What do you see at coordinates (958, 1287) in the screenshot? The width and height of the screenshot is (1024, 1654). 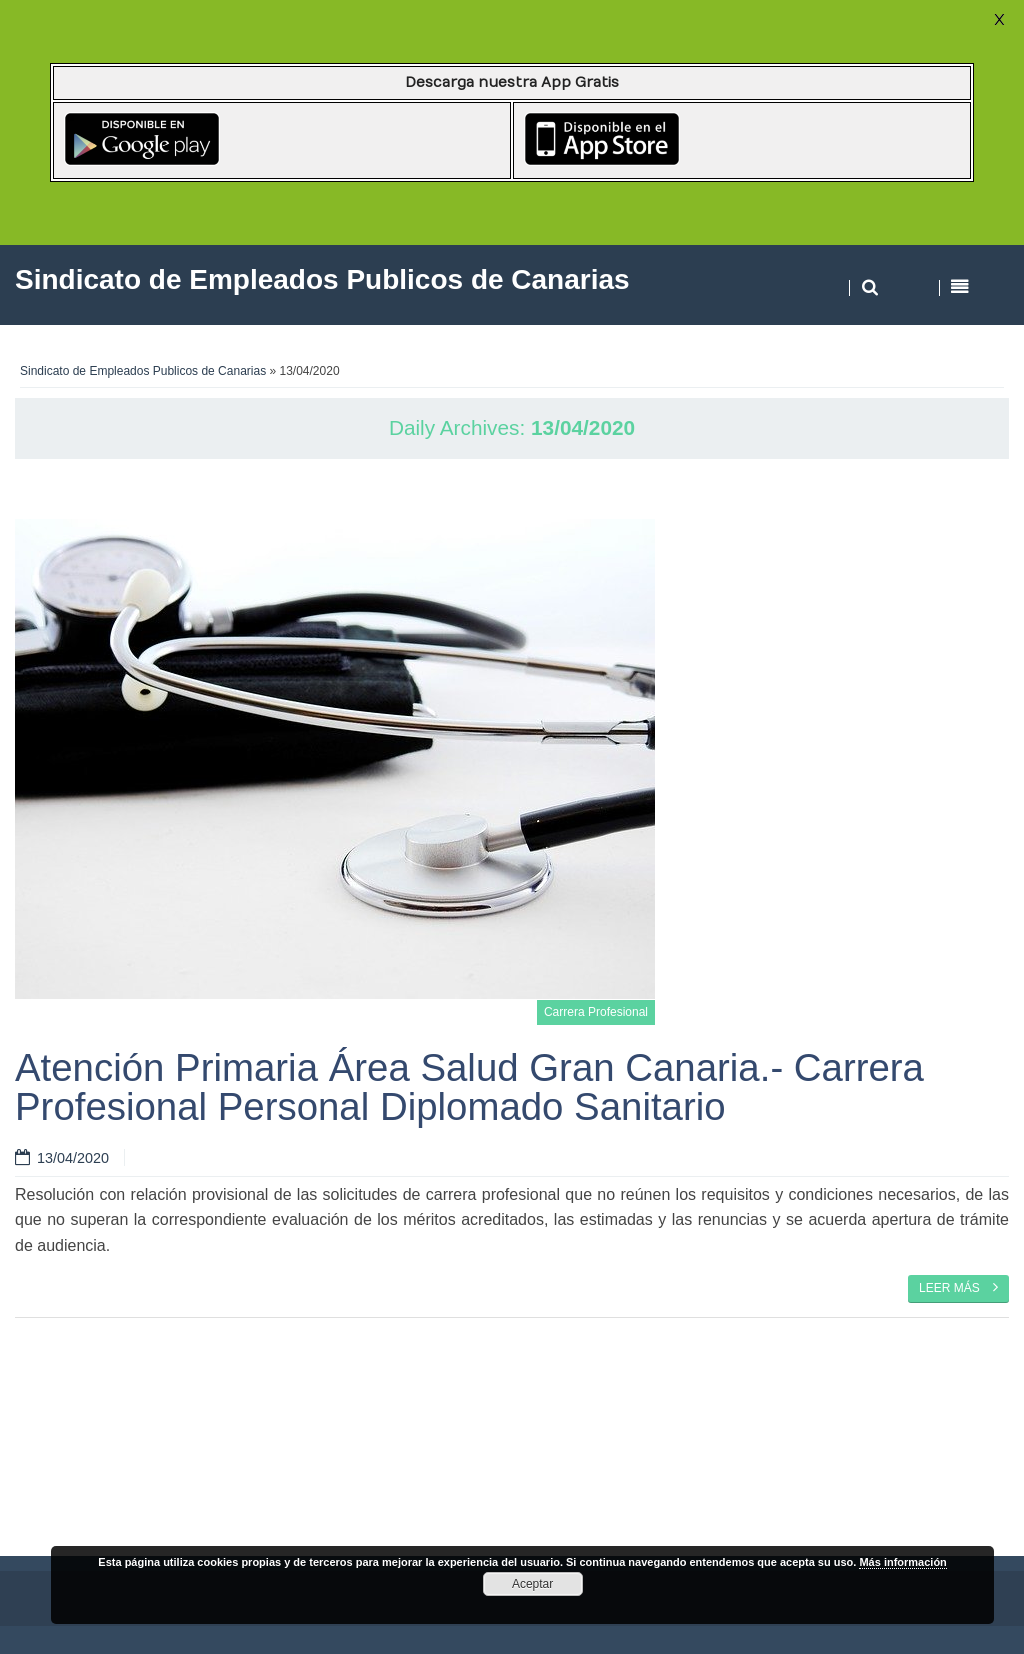 I see `Leer más` at bounding box center [958, 1287].